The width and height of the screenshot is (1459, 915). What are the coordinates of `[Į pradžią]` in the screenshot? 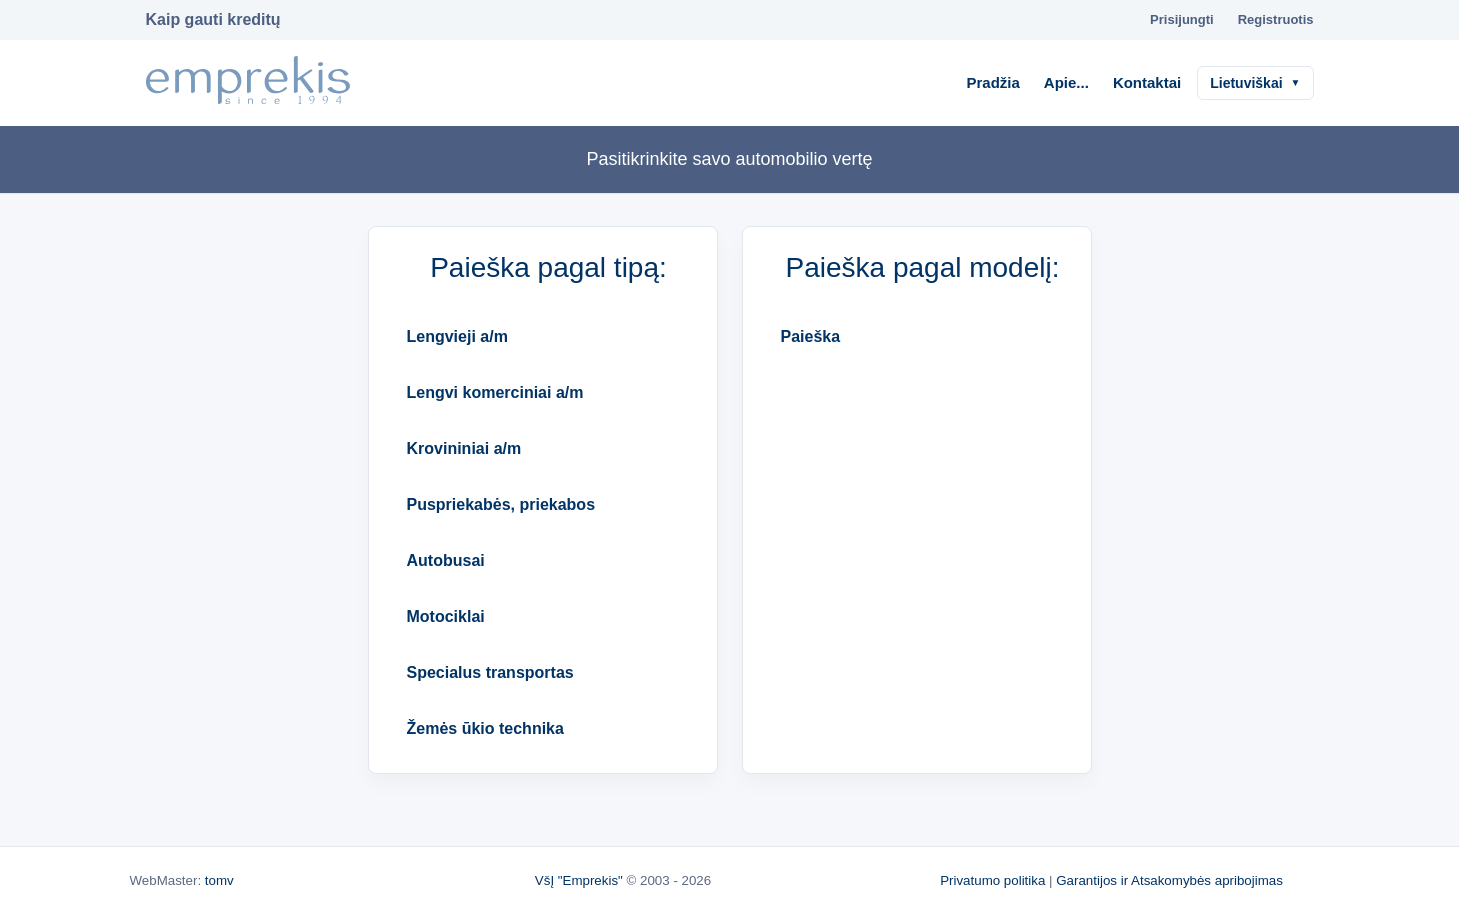 It's located at (248, 83).